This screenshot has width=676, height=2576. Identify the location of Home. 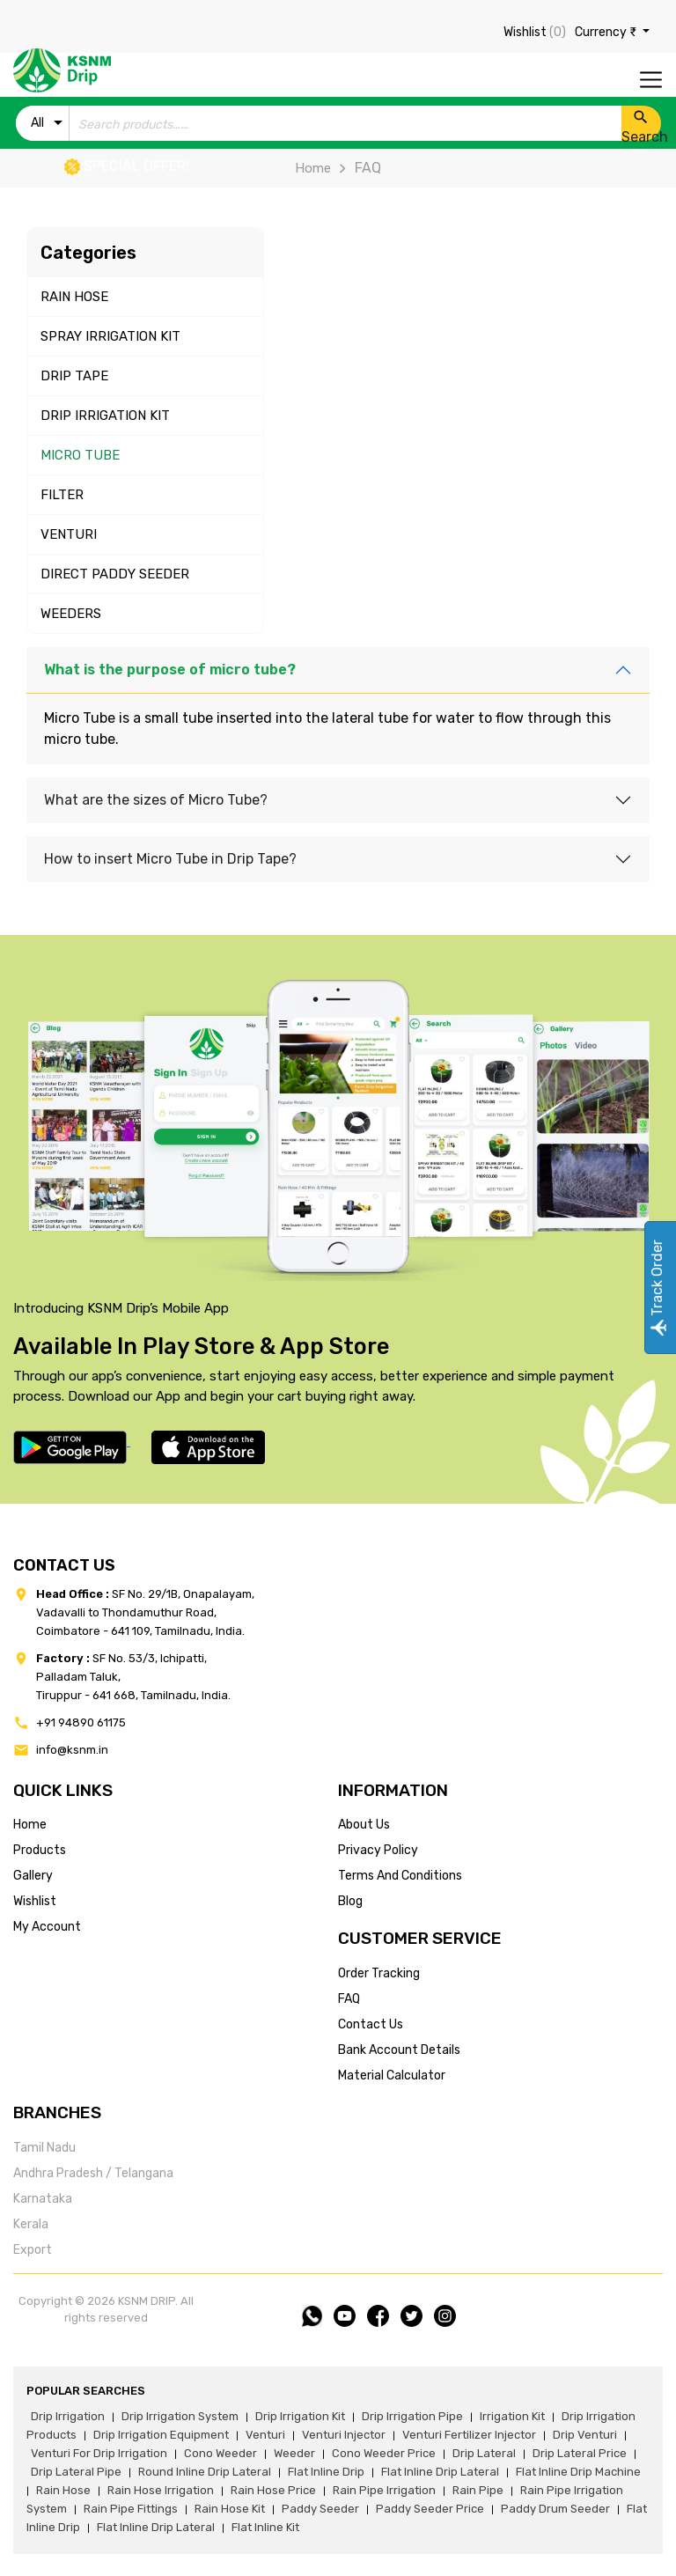
(313, 168).